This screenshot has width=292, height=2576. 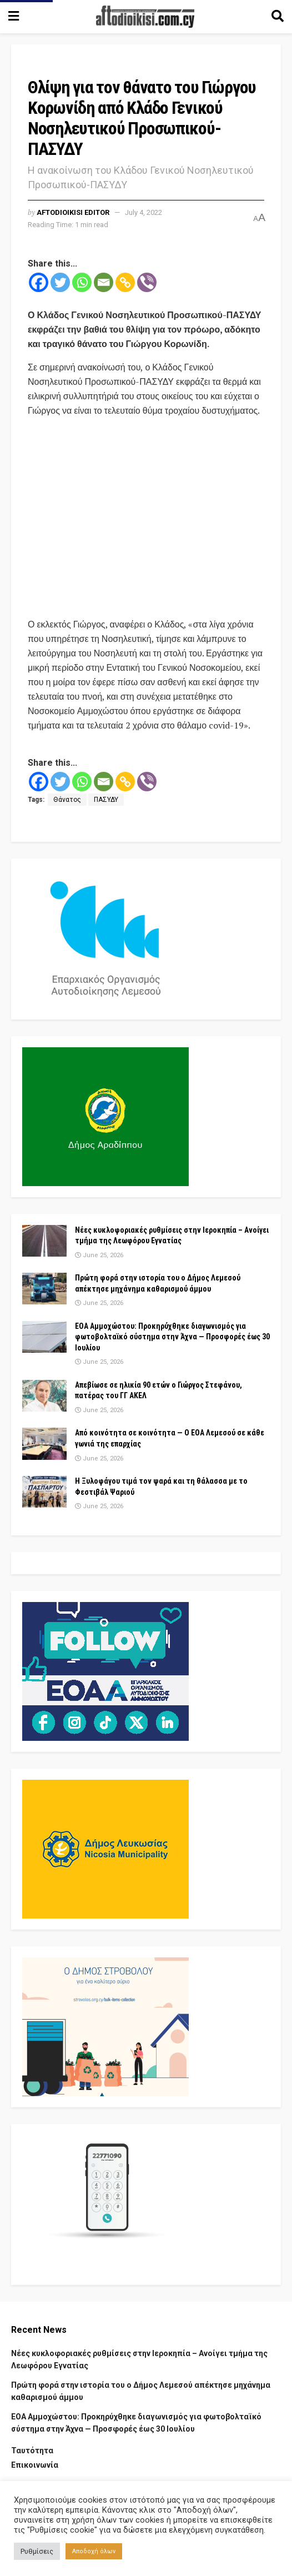 I want to click on [Search Button], so click(x=277, y=16).